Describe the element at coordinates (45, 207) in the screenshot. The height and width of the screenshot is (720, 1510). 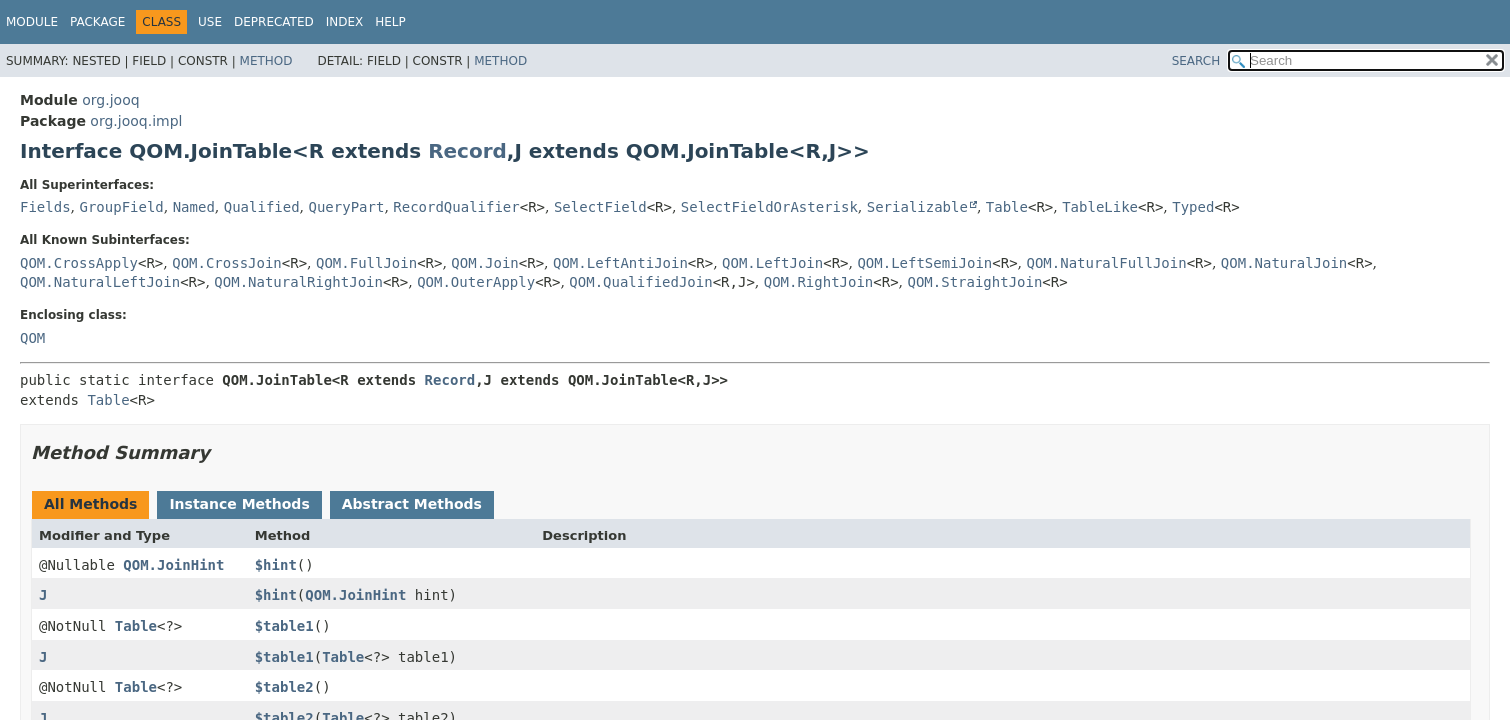
I see `Fields` at that location.